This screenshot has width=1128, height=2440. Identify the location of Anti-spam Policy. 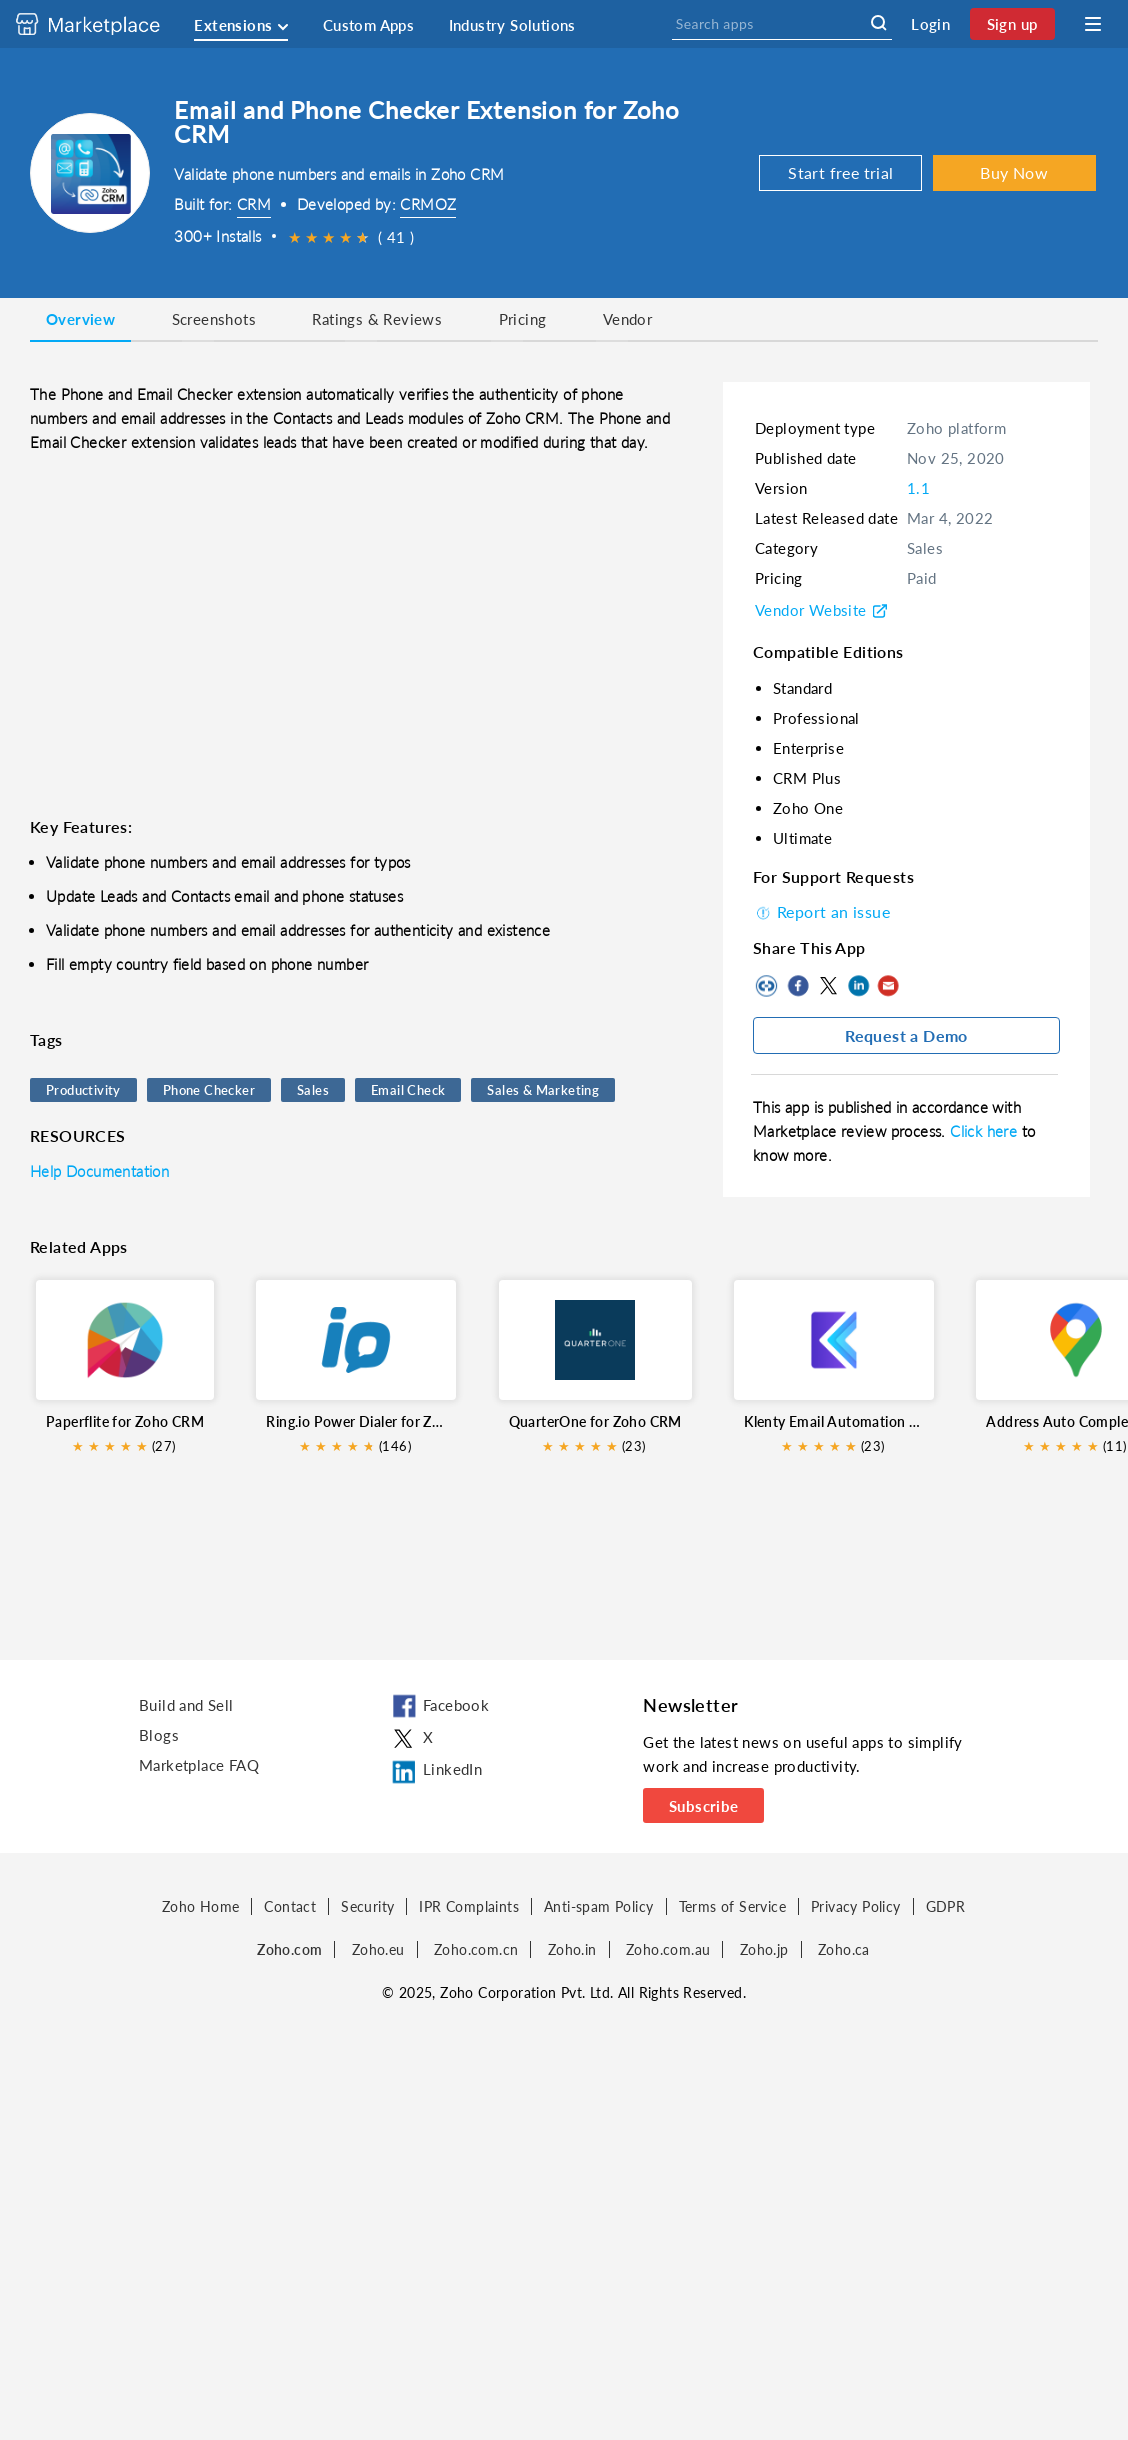
(598, 1906).